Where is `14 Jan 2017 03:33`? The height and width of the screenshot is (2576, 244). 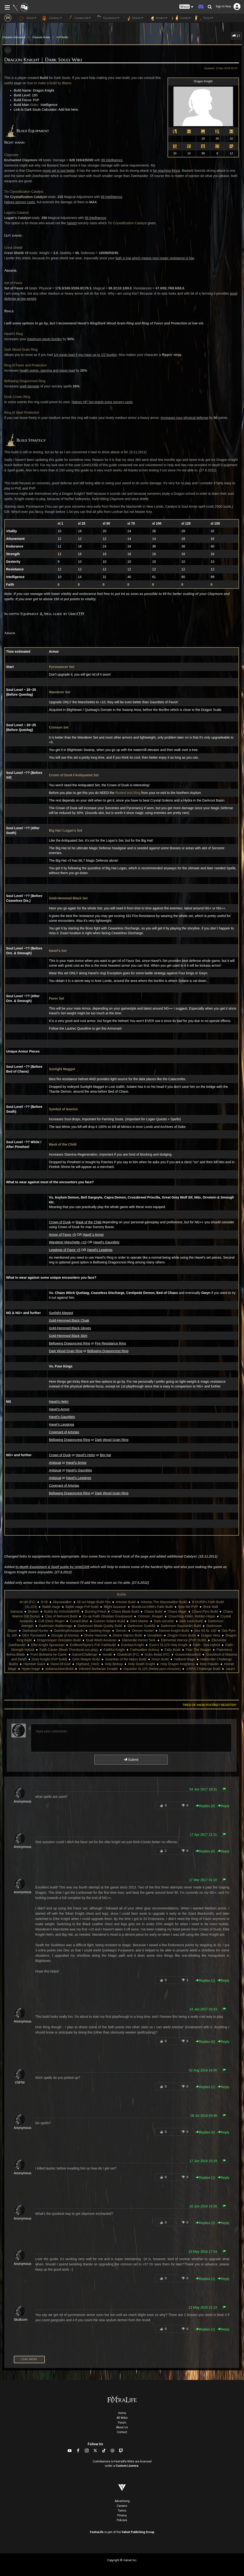 14 Jan 2017 03:33 is located at coordinates (203, 2009).